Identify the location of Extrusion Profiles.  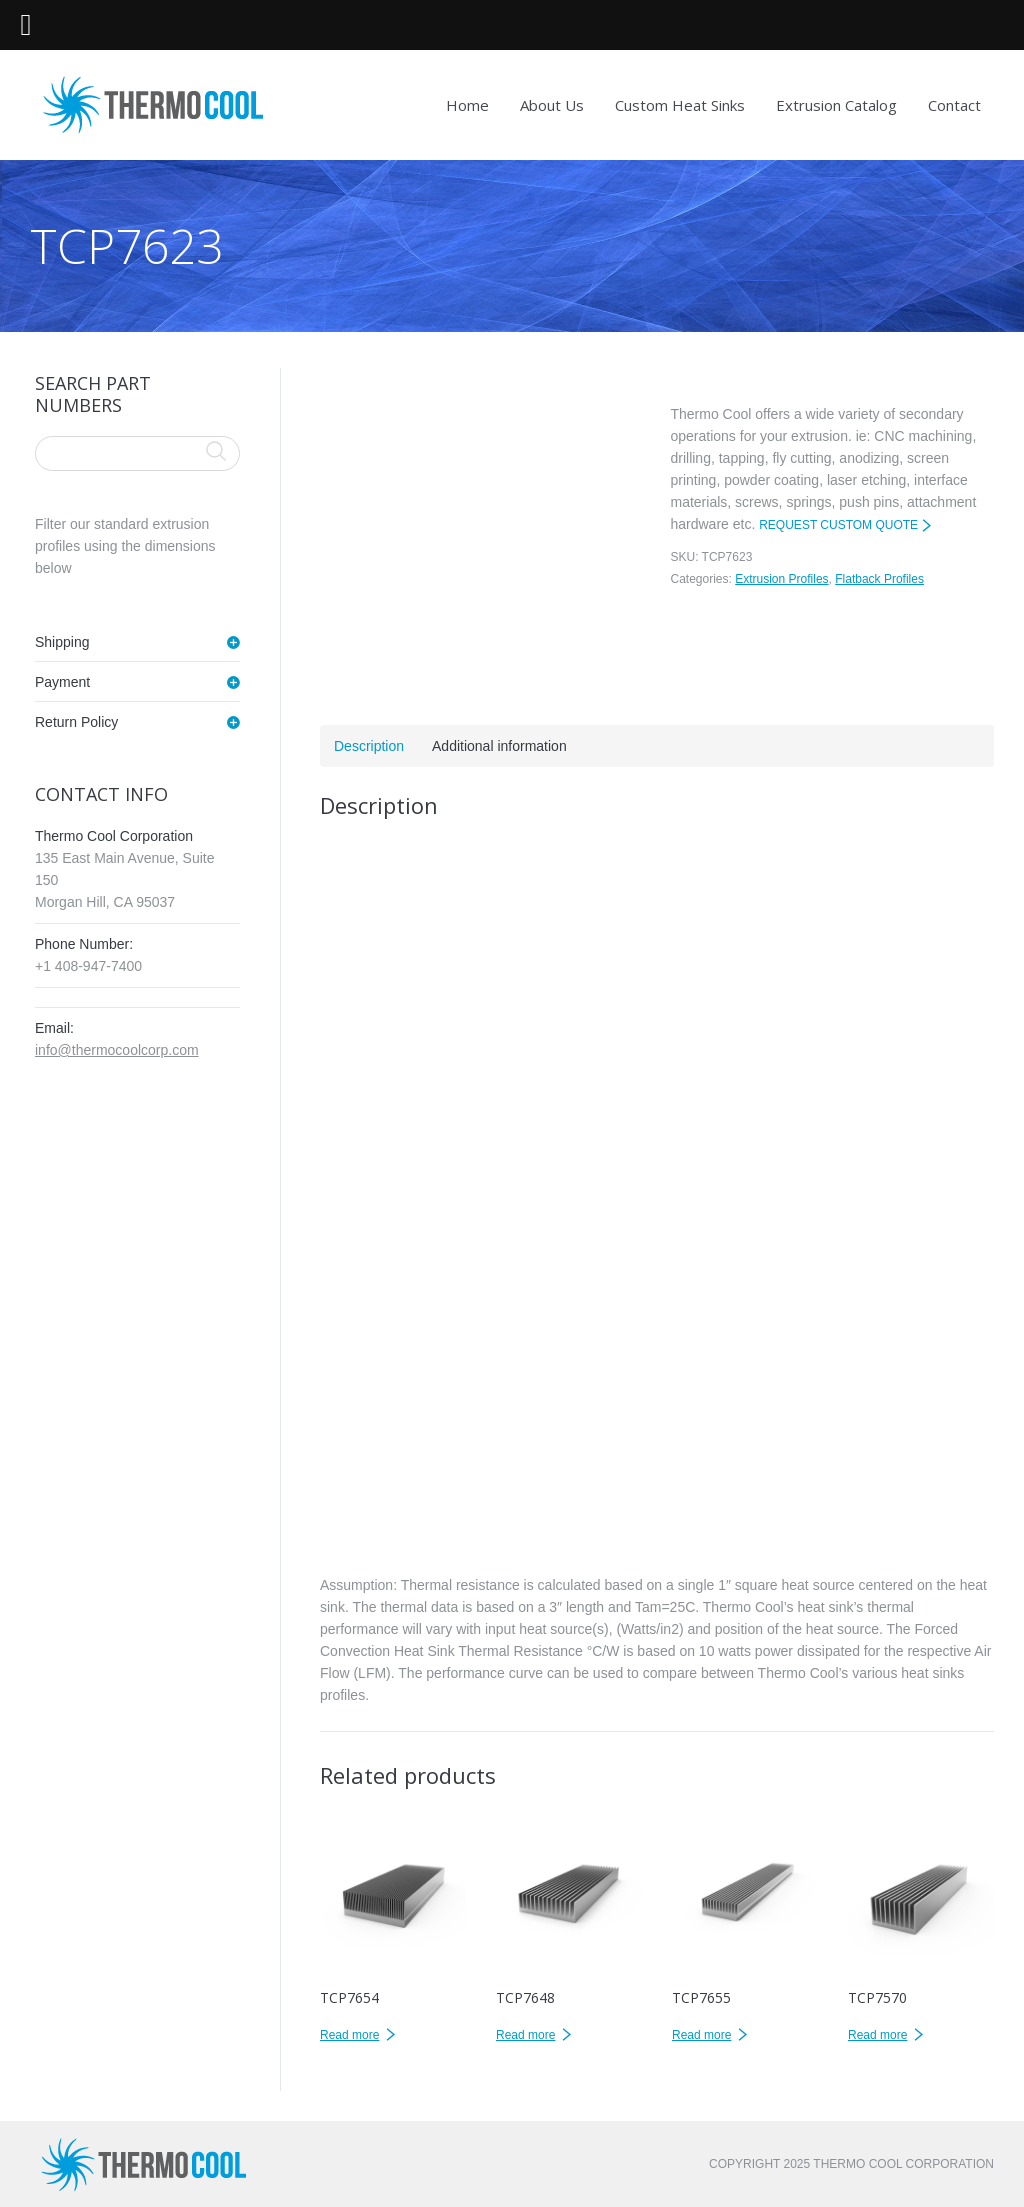
(781, 579).